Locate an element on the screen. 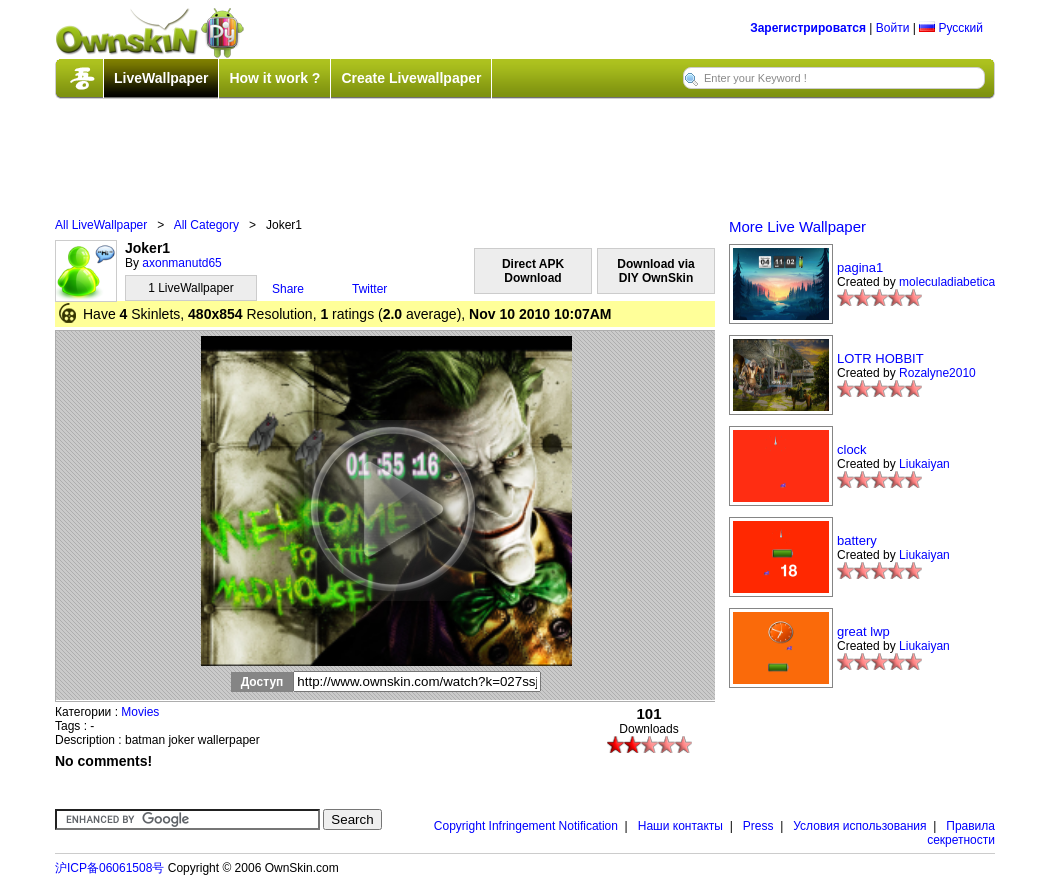  Правила секретности is located at coordinates (961, 833).